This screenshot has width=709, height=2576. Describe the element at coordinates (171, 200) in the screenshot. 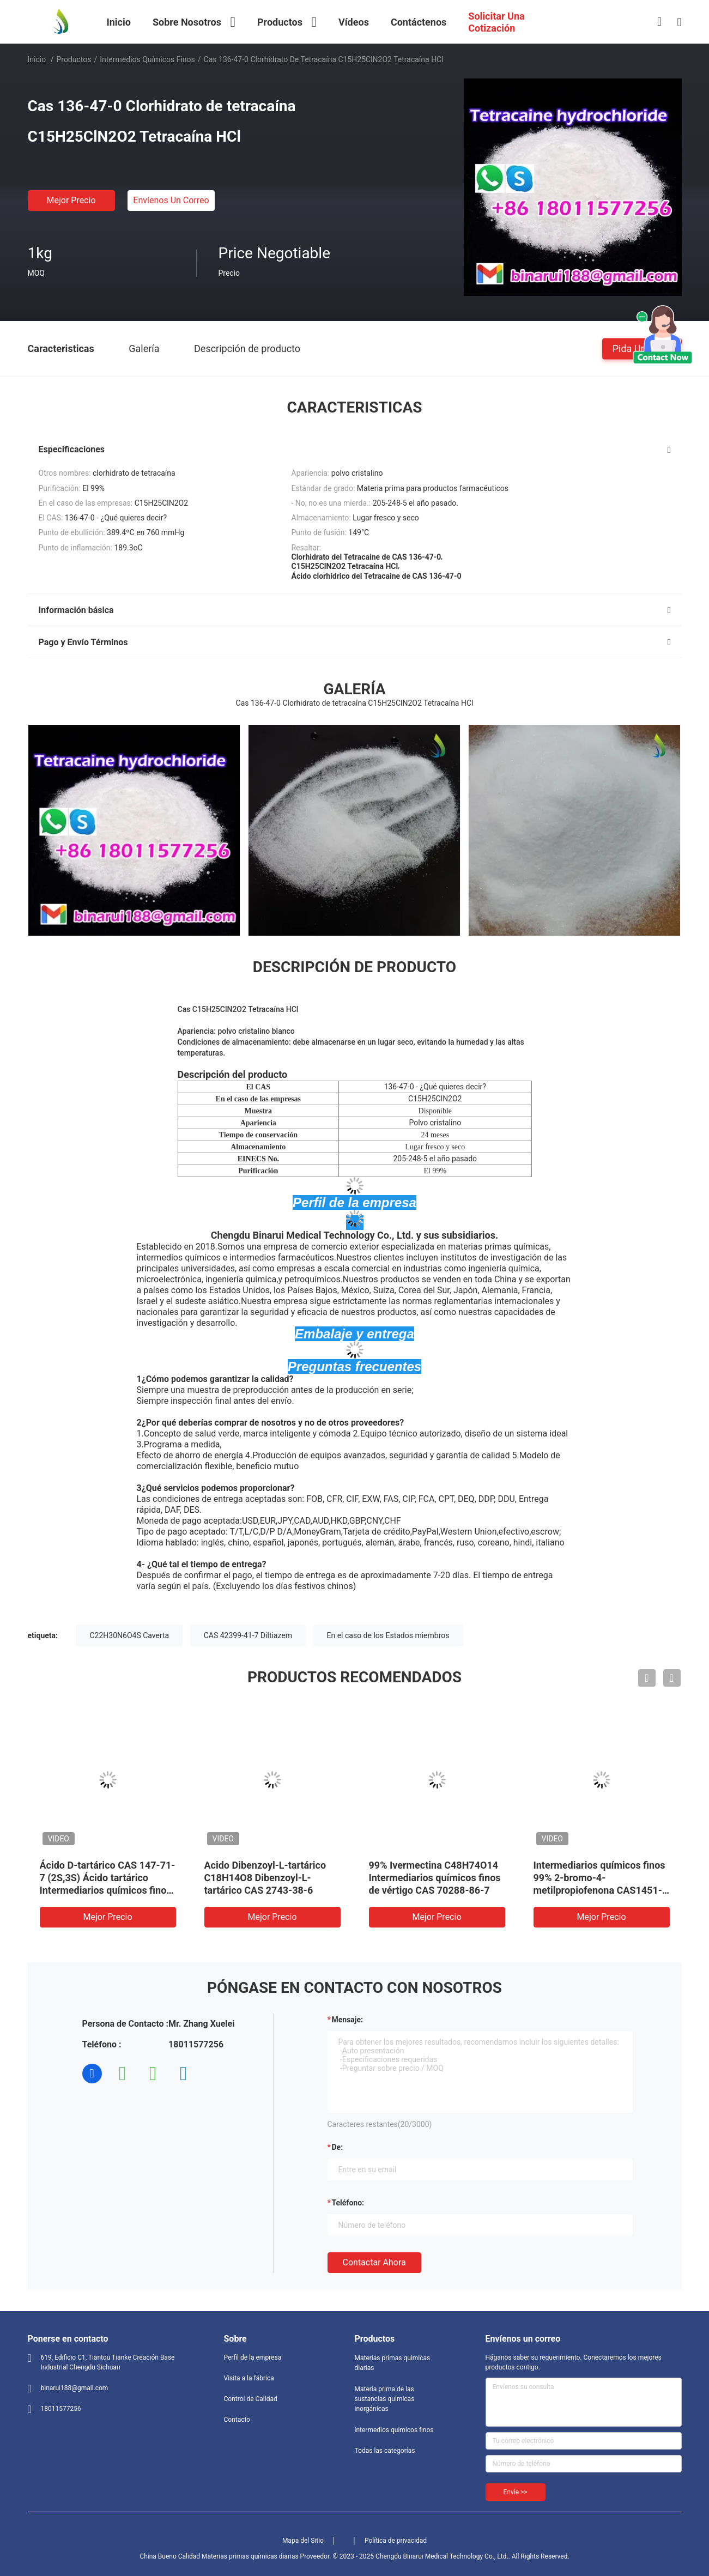

I see `Envíenos un correo` at that location.